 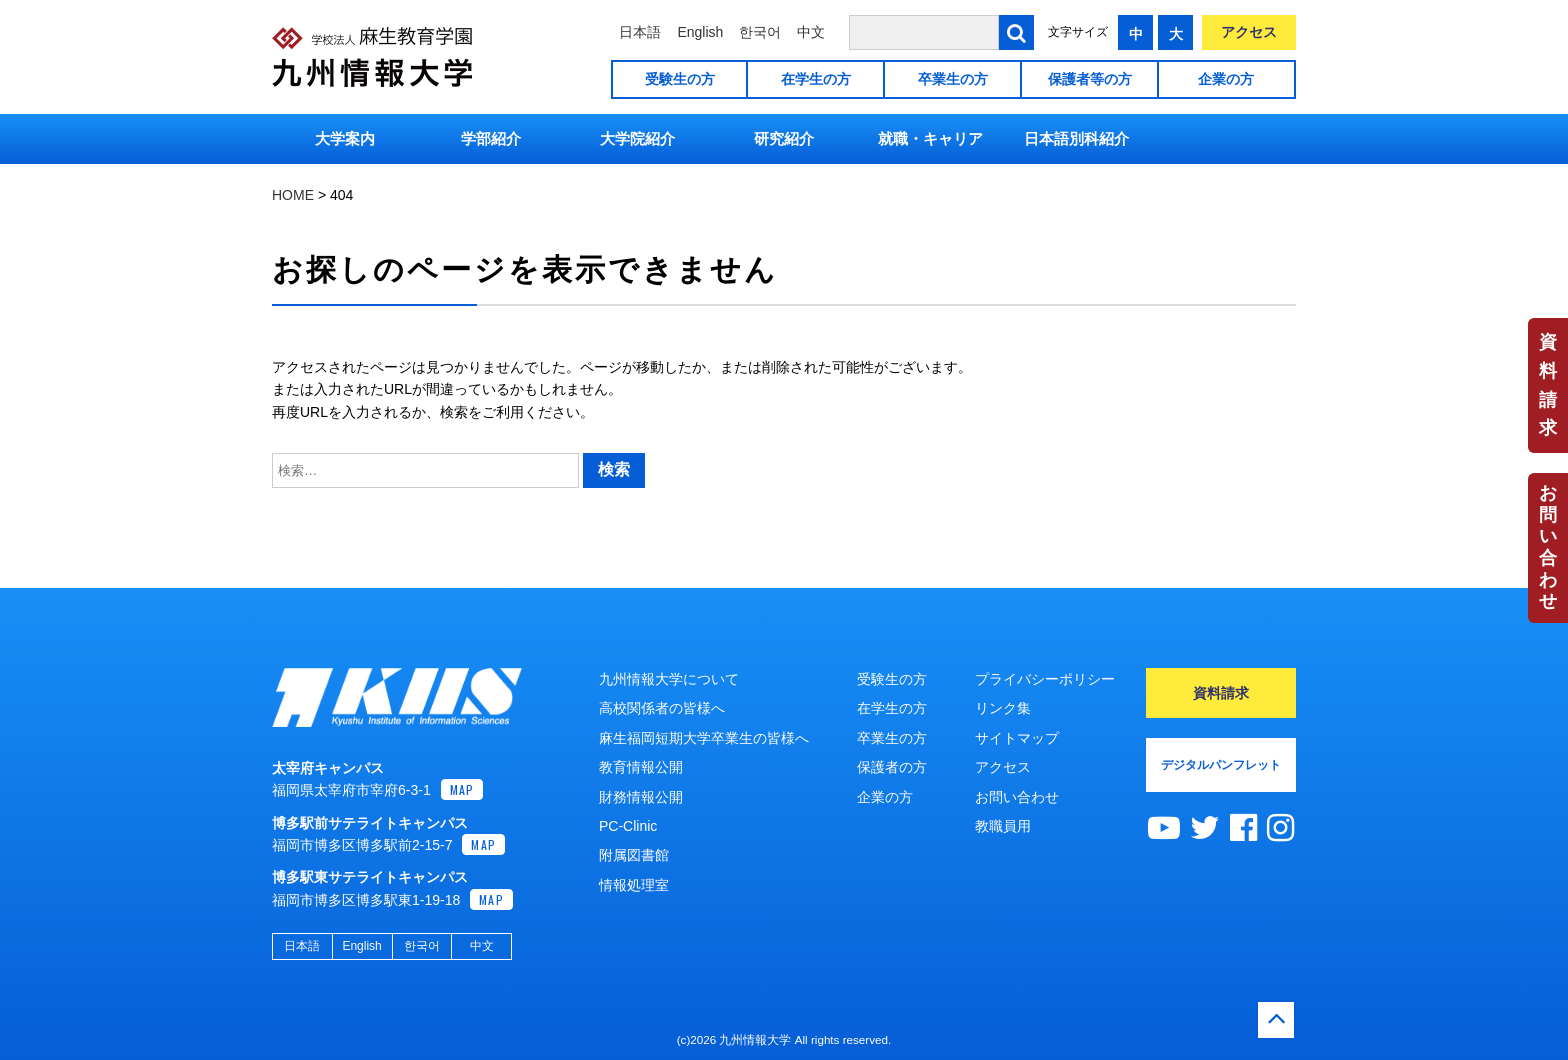 What do you see at coordinates (641, 767) in the screenshot?
I see `教育情報公開` at bounding box center [641, 767].